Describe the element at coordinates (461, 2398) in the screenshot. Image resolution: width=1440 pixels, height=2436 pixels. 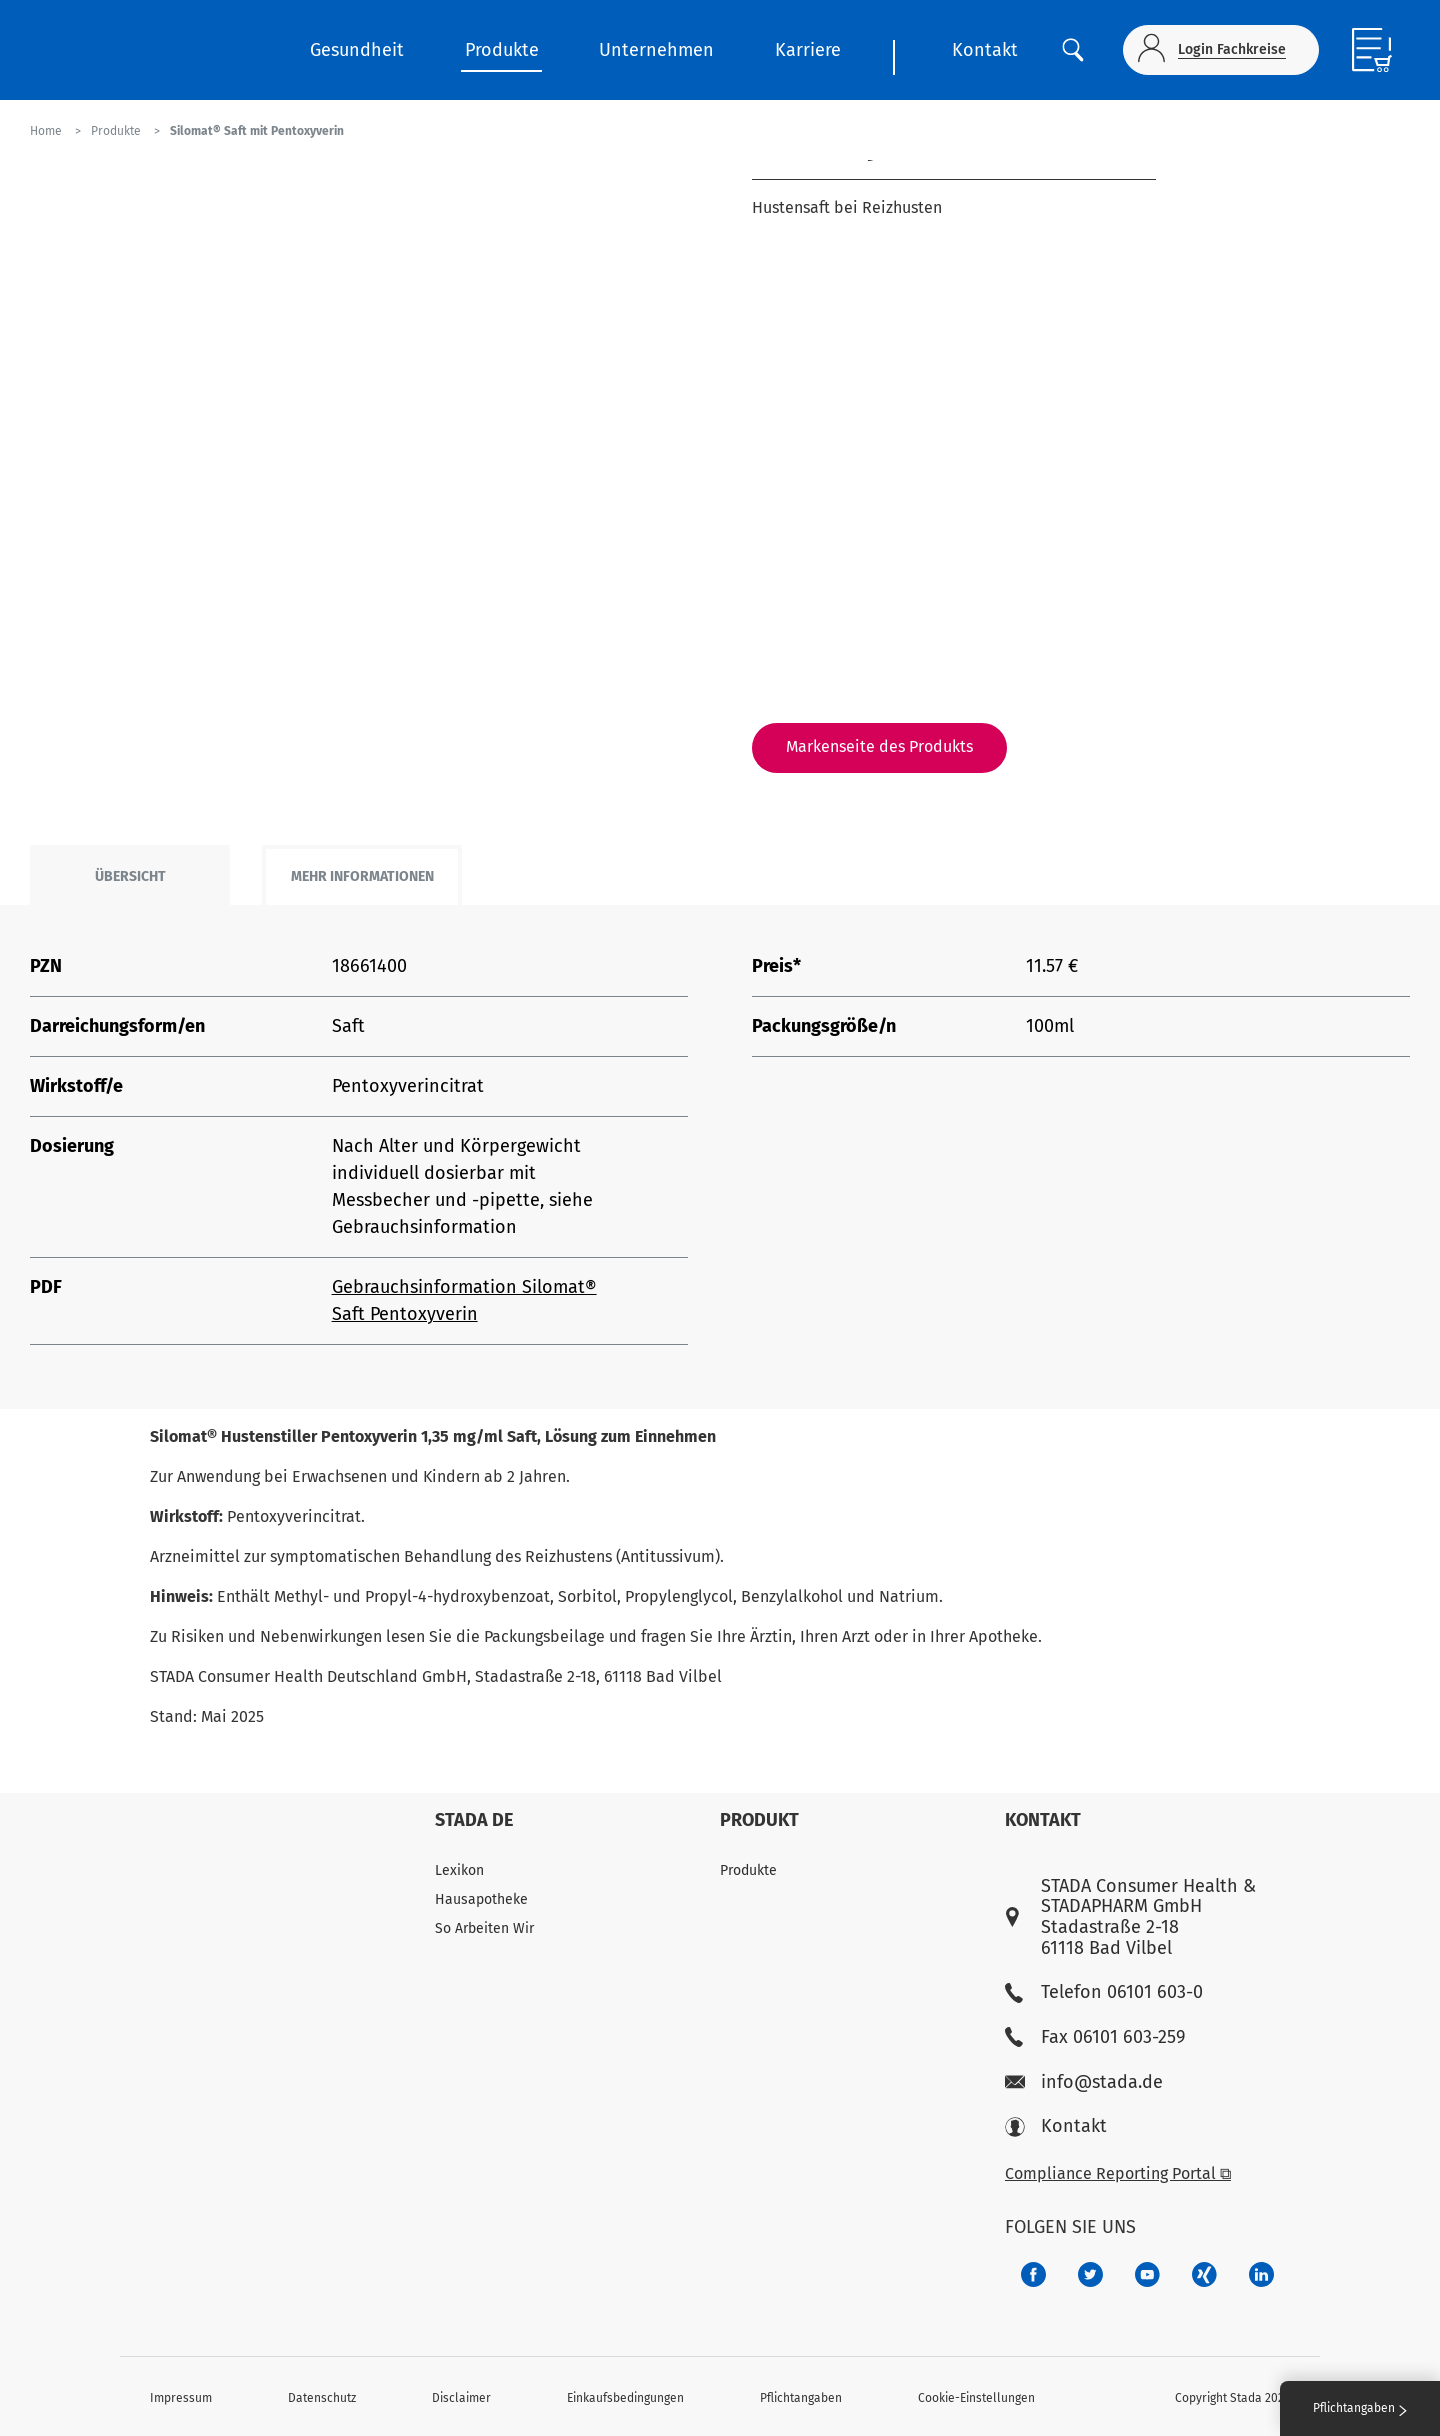
I see `Disclaimer` at that location.